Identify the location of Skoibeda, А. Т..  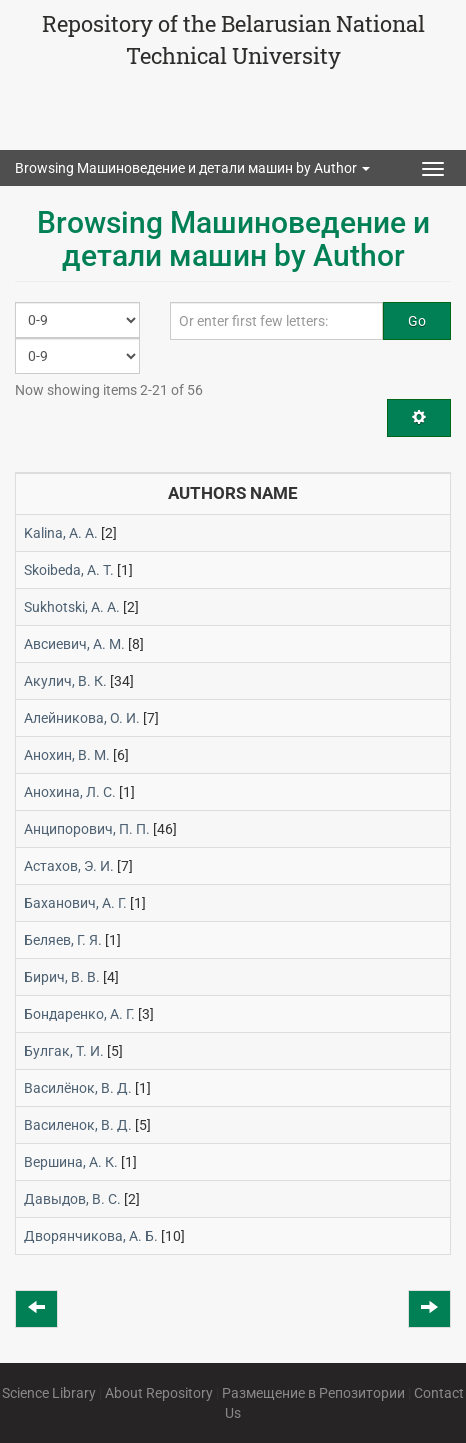
(69, 570).